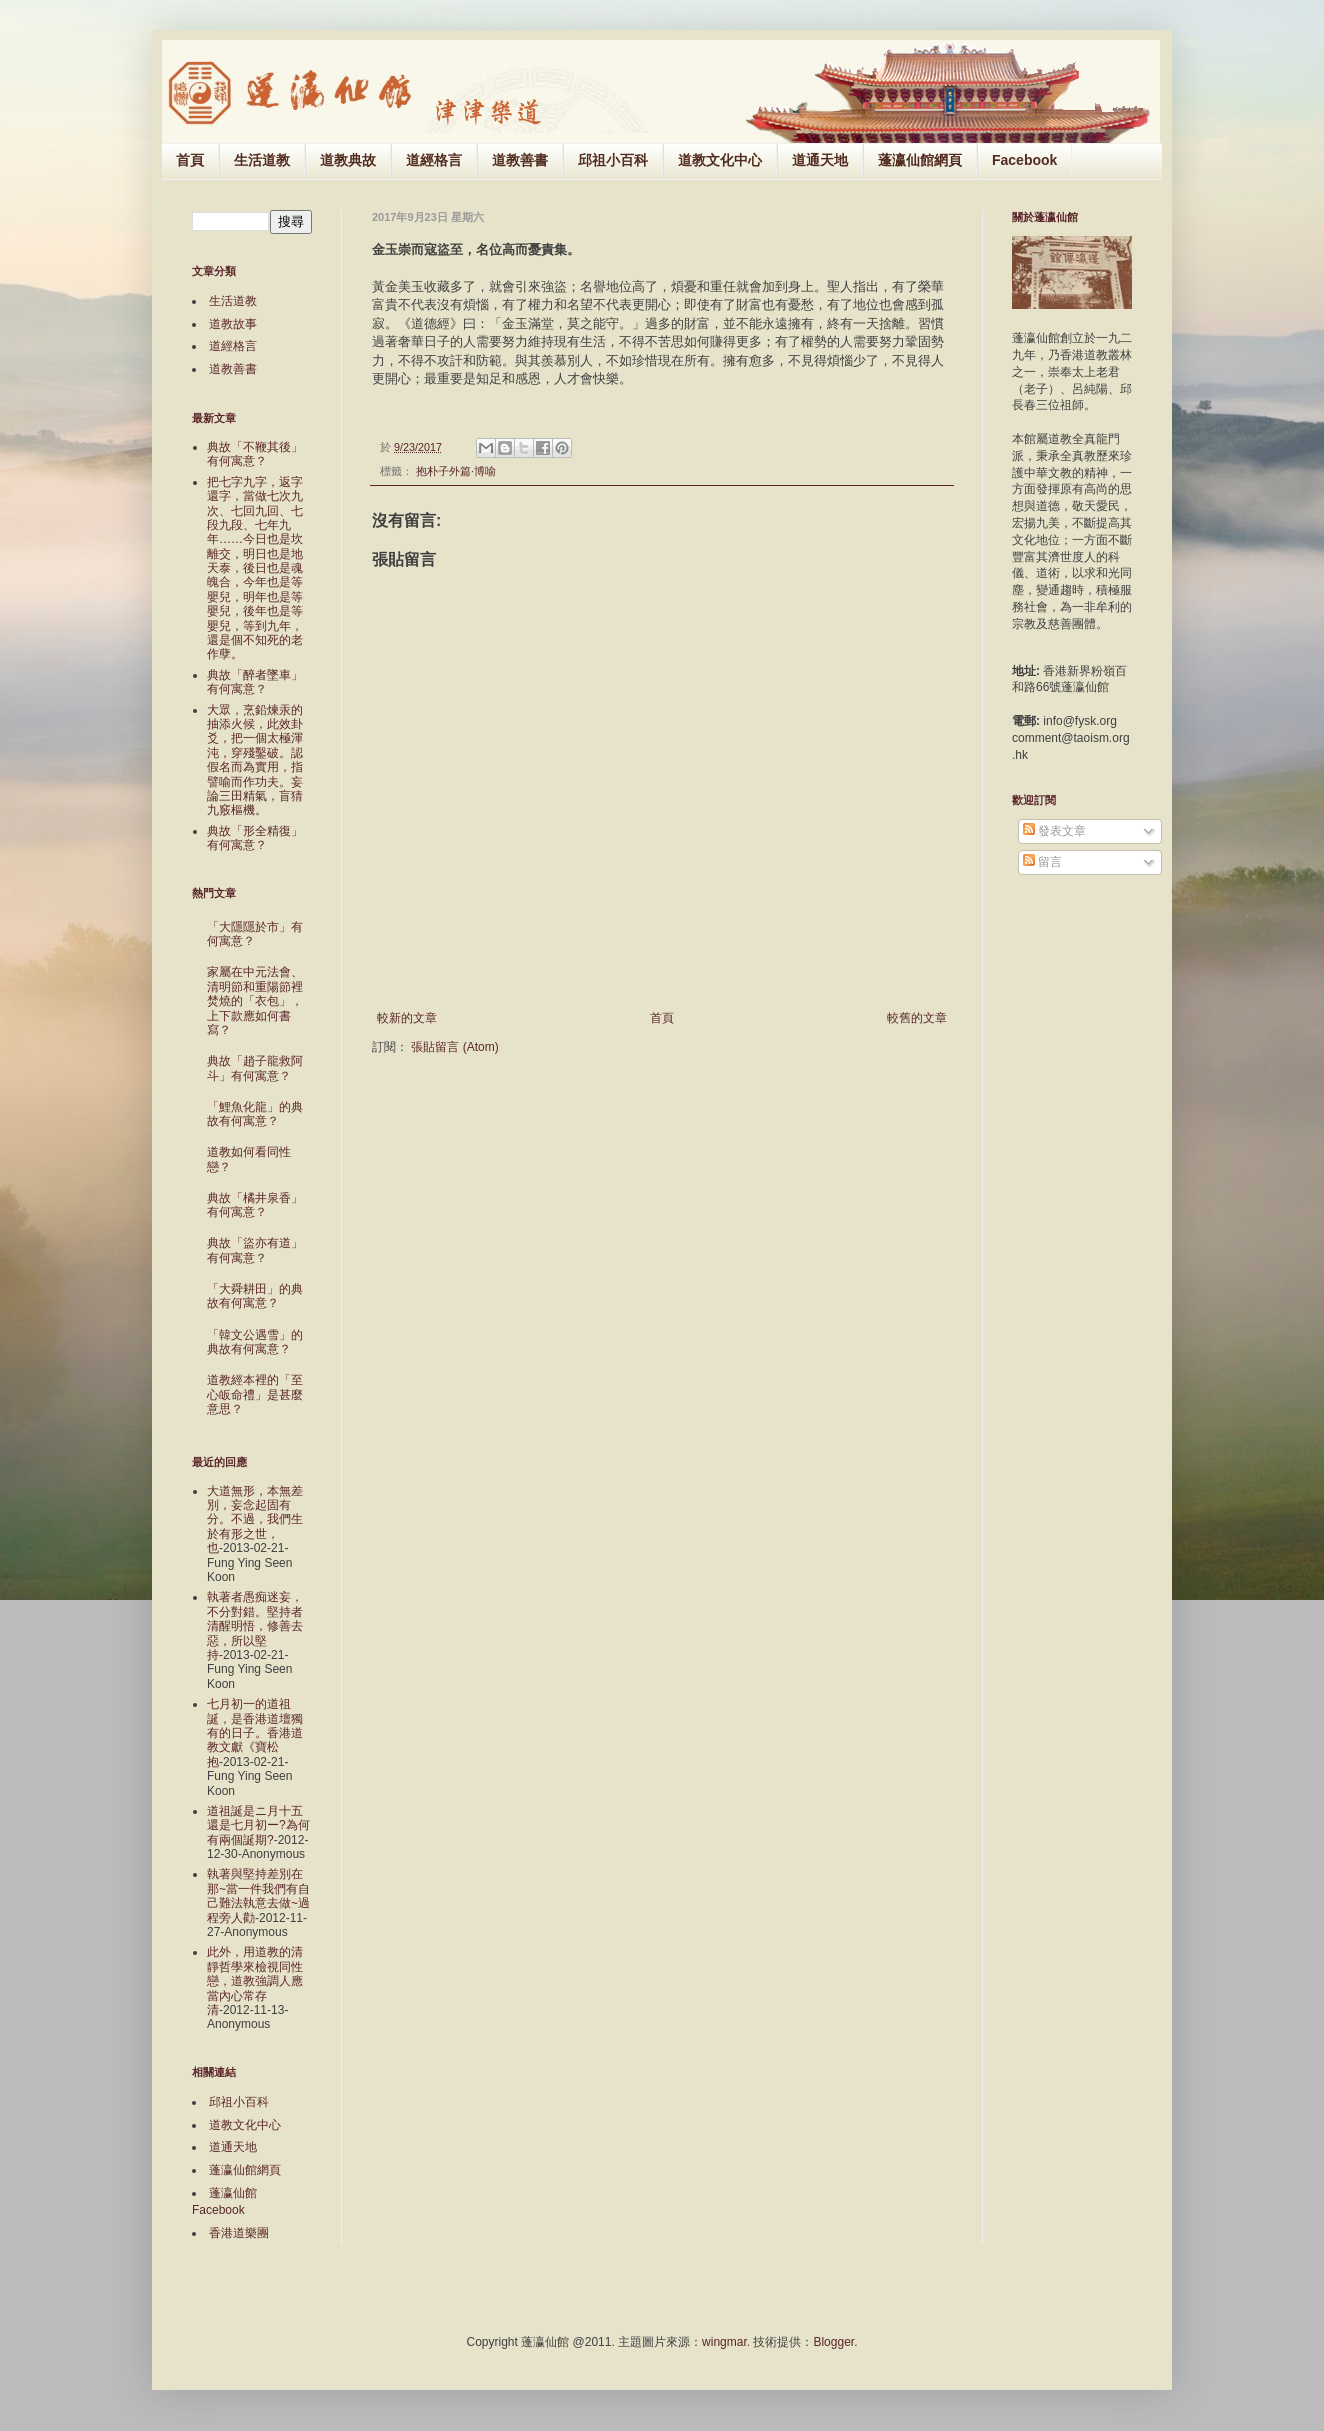 The width and height of the screenshot is (1324, 2431). Describe the element at coordinates (233, 324) in the screenshot. I see `道教故事` at that location.